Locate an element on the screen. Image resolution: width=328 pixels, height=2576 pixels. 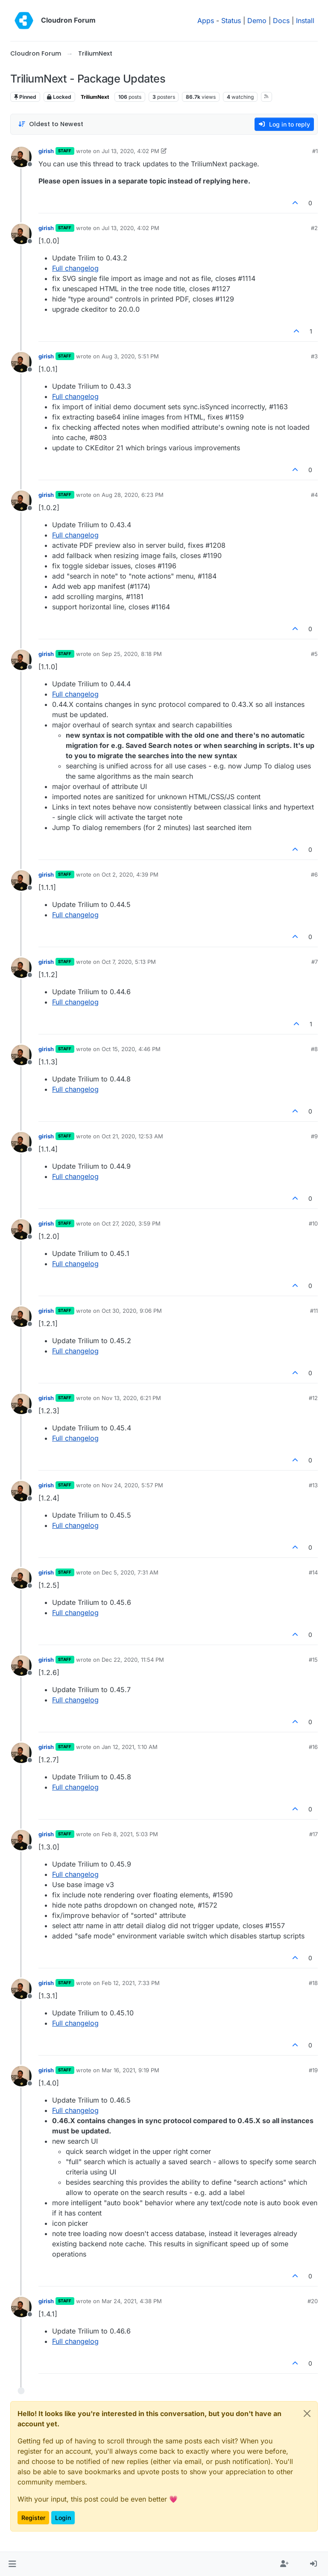
#3 is located at coordinates (314, 356).